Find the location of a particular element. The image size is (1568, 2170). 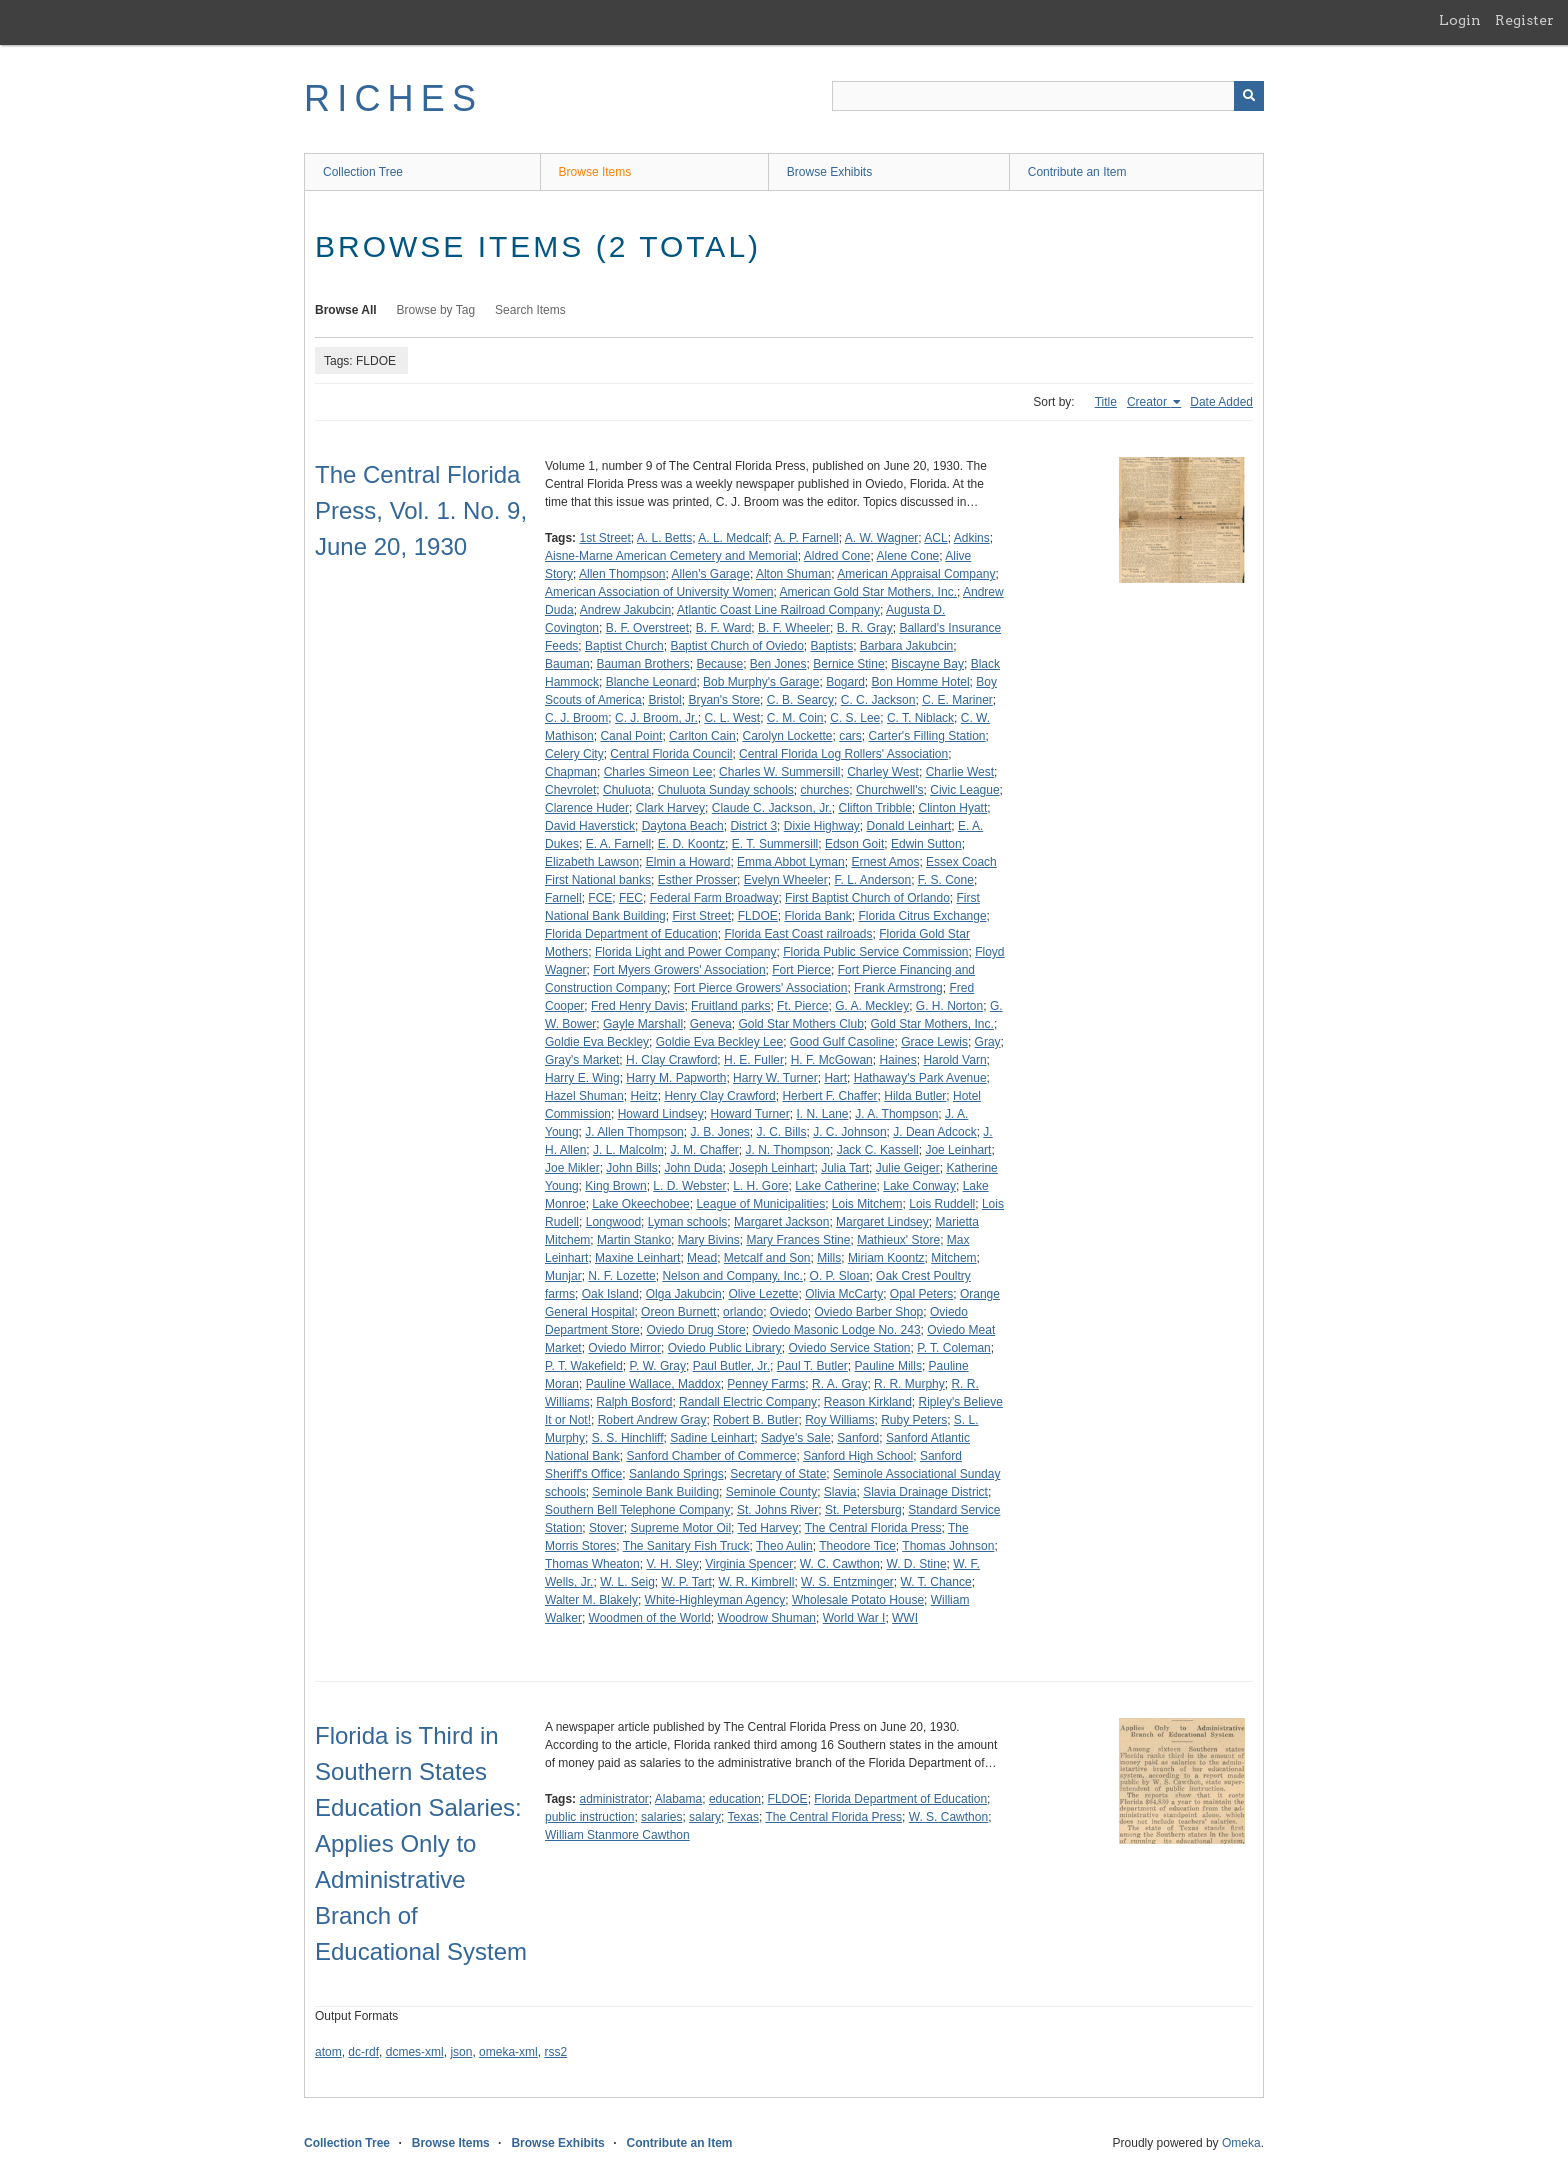

J. A. Thompson is located at coordinates (896, 1114).